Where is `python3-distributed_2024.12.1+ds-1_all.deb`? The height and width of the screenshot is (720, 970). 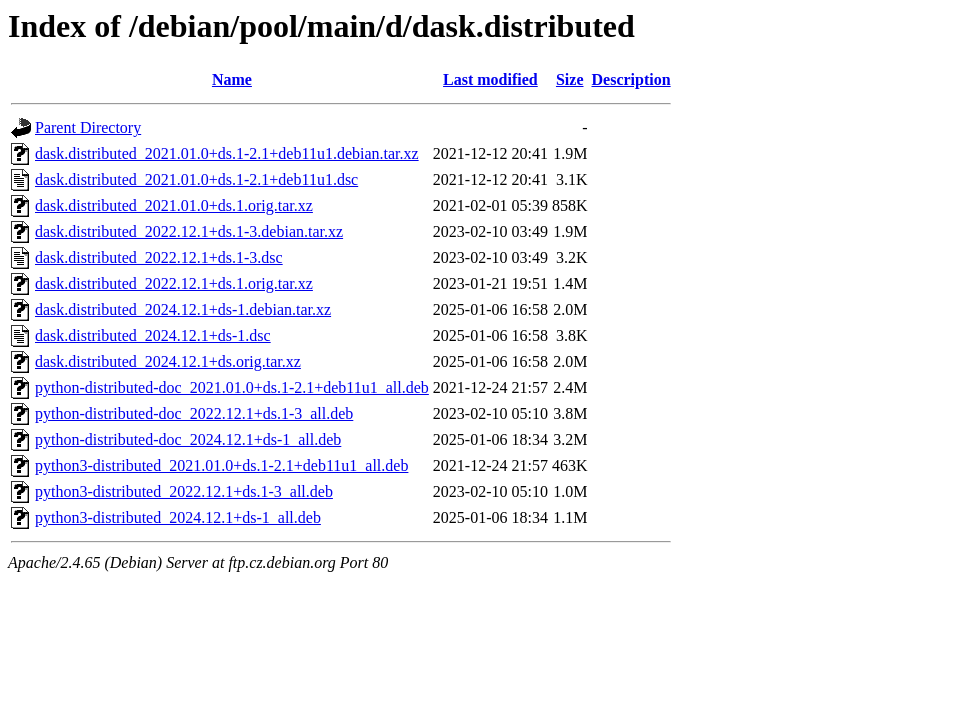
python3-distributed_2024.12.1+ds-1_all.deb is located at coordinates (178, 517).